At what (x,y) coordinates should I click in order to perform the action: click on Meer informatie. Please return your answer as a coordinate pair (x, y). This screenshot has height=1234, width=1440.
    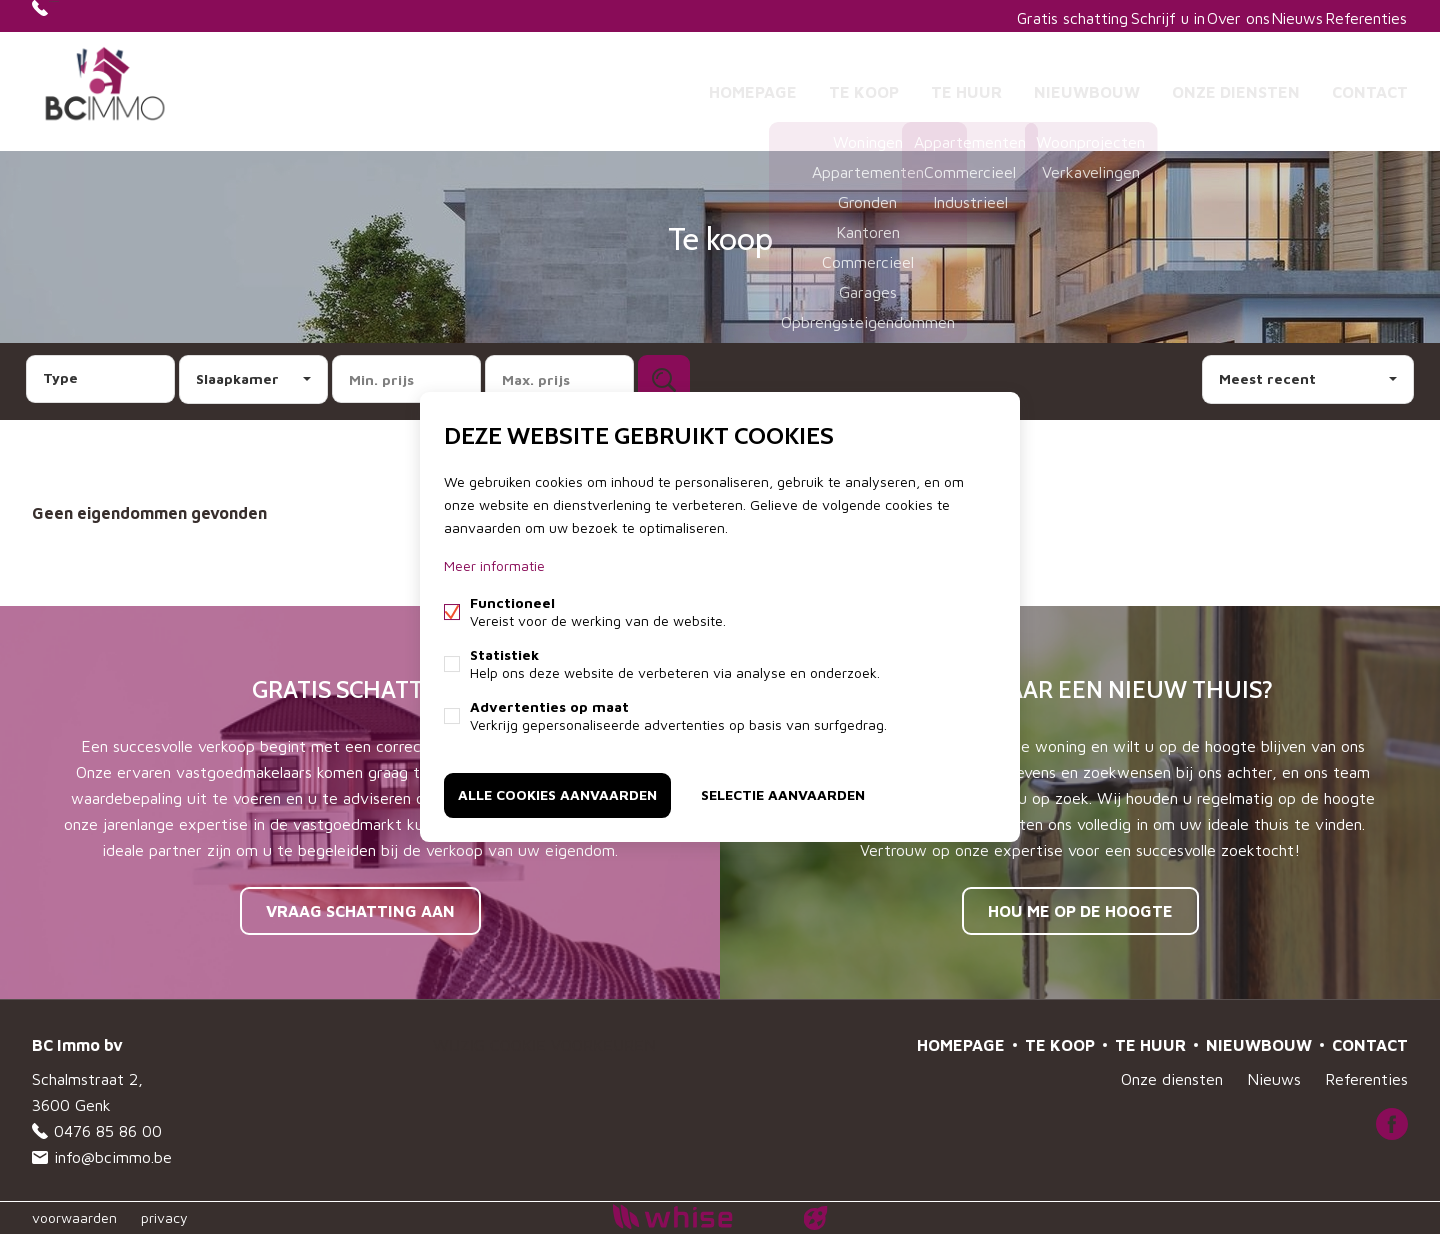
    Looking at the image, I should click on (494, 569).